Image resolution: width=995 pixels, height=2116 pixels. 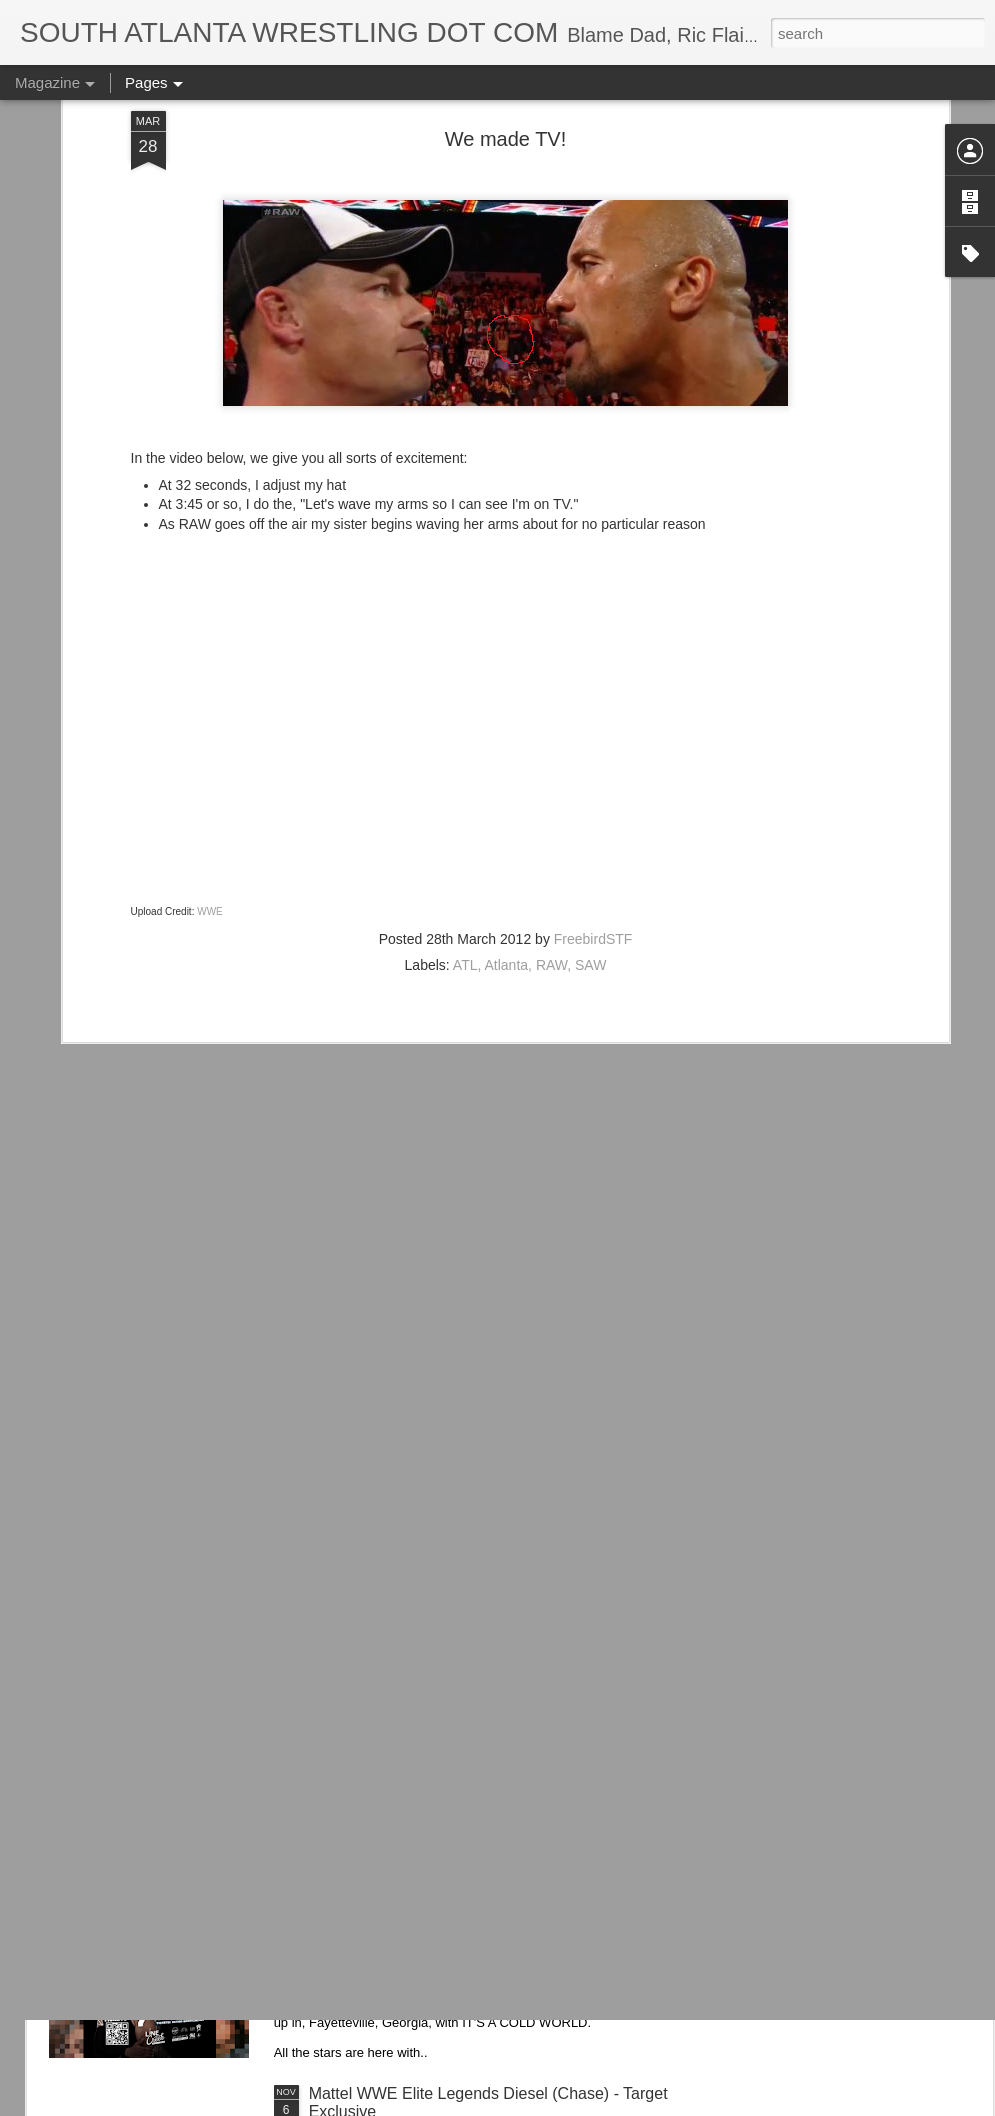 I want to click on FreebirdSTF, so click(x=593, y=753).